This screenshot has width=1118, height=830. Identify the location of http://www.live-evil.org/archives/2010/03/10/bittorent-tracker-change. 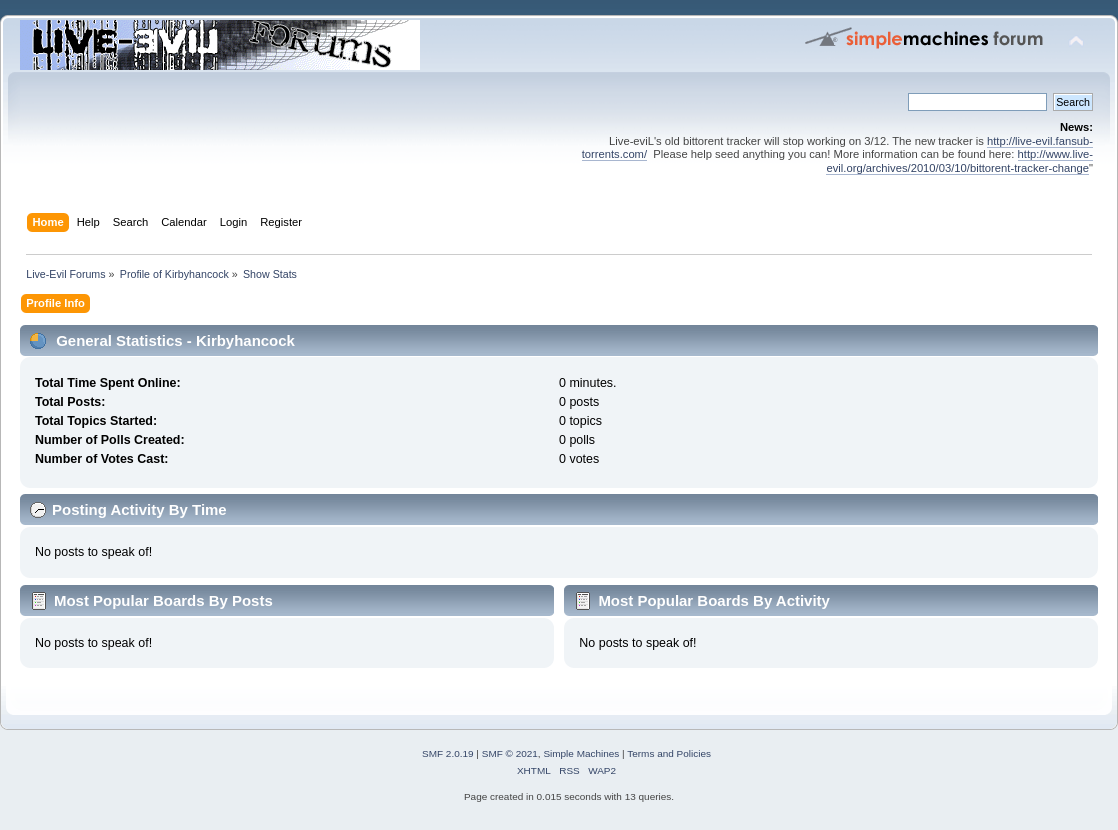
(959, 160).